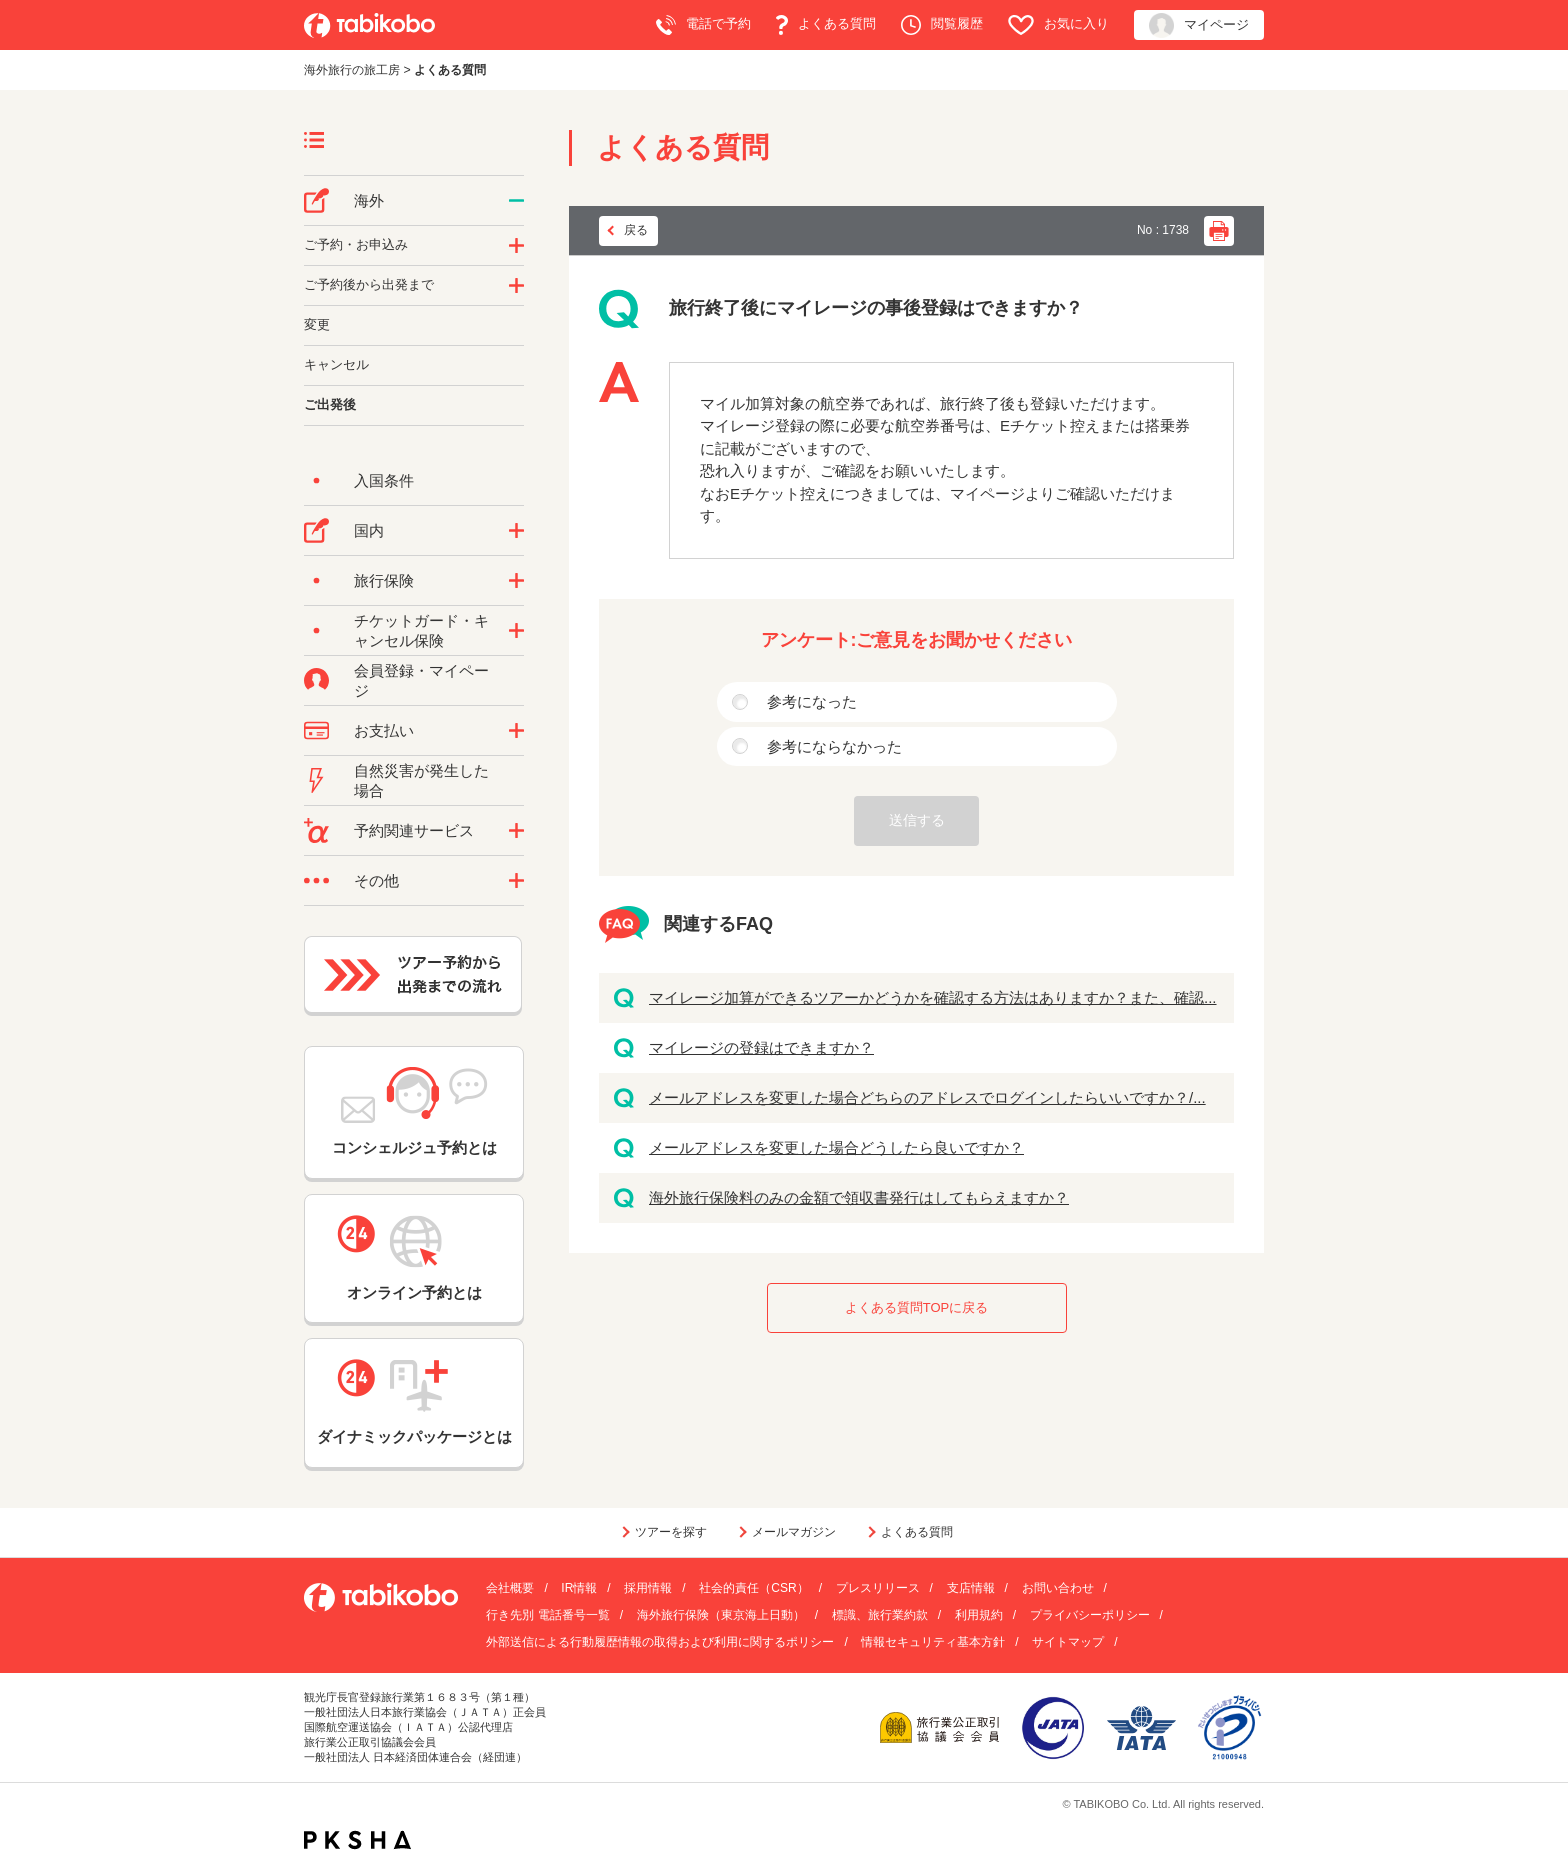 This screenshot has width=1568, height=1868. Describe the element at coordinates (369, 200) in the screenshot. I see `海外` at that location.